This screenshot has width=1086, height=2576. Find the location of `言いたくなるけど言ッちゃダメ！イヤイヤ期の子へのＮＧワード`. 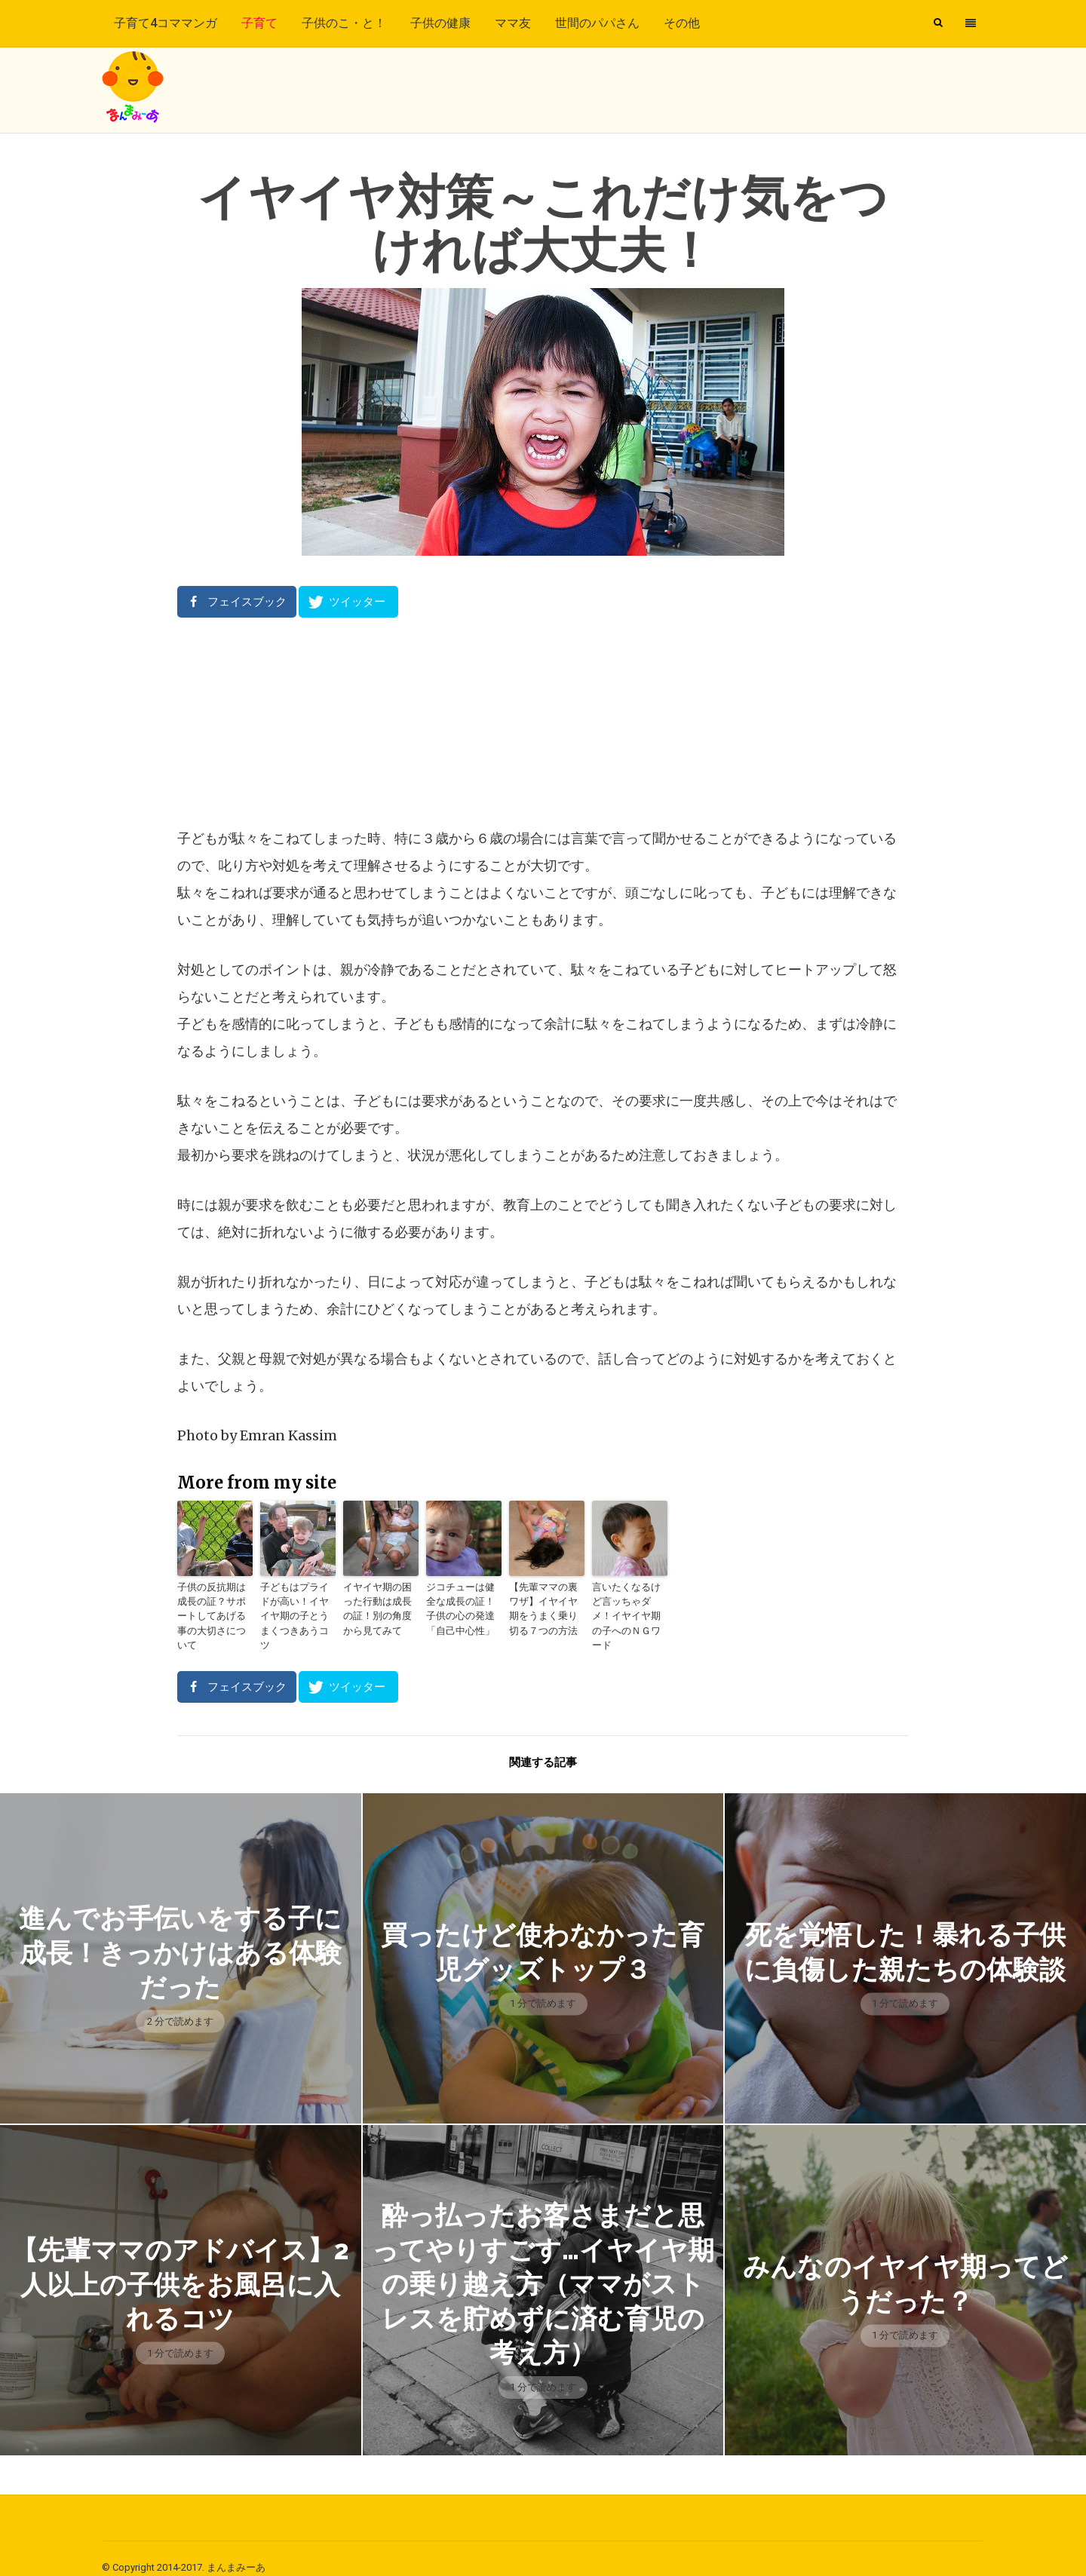

言いたくなるけど言ッちゃダメ！イヤイヤ期の子へのＮＧワード is located at coordinates (628, 1607).